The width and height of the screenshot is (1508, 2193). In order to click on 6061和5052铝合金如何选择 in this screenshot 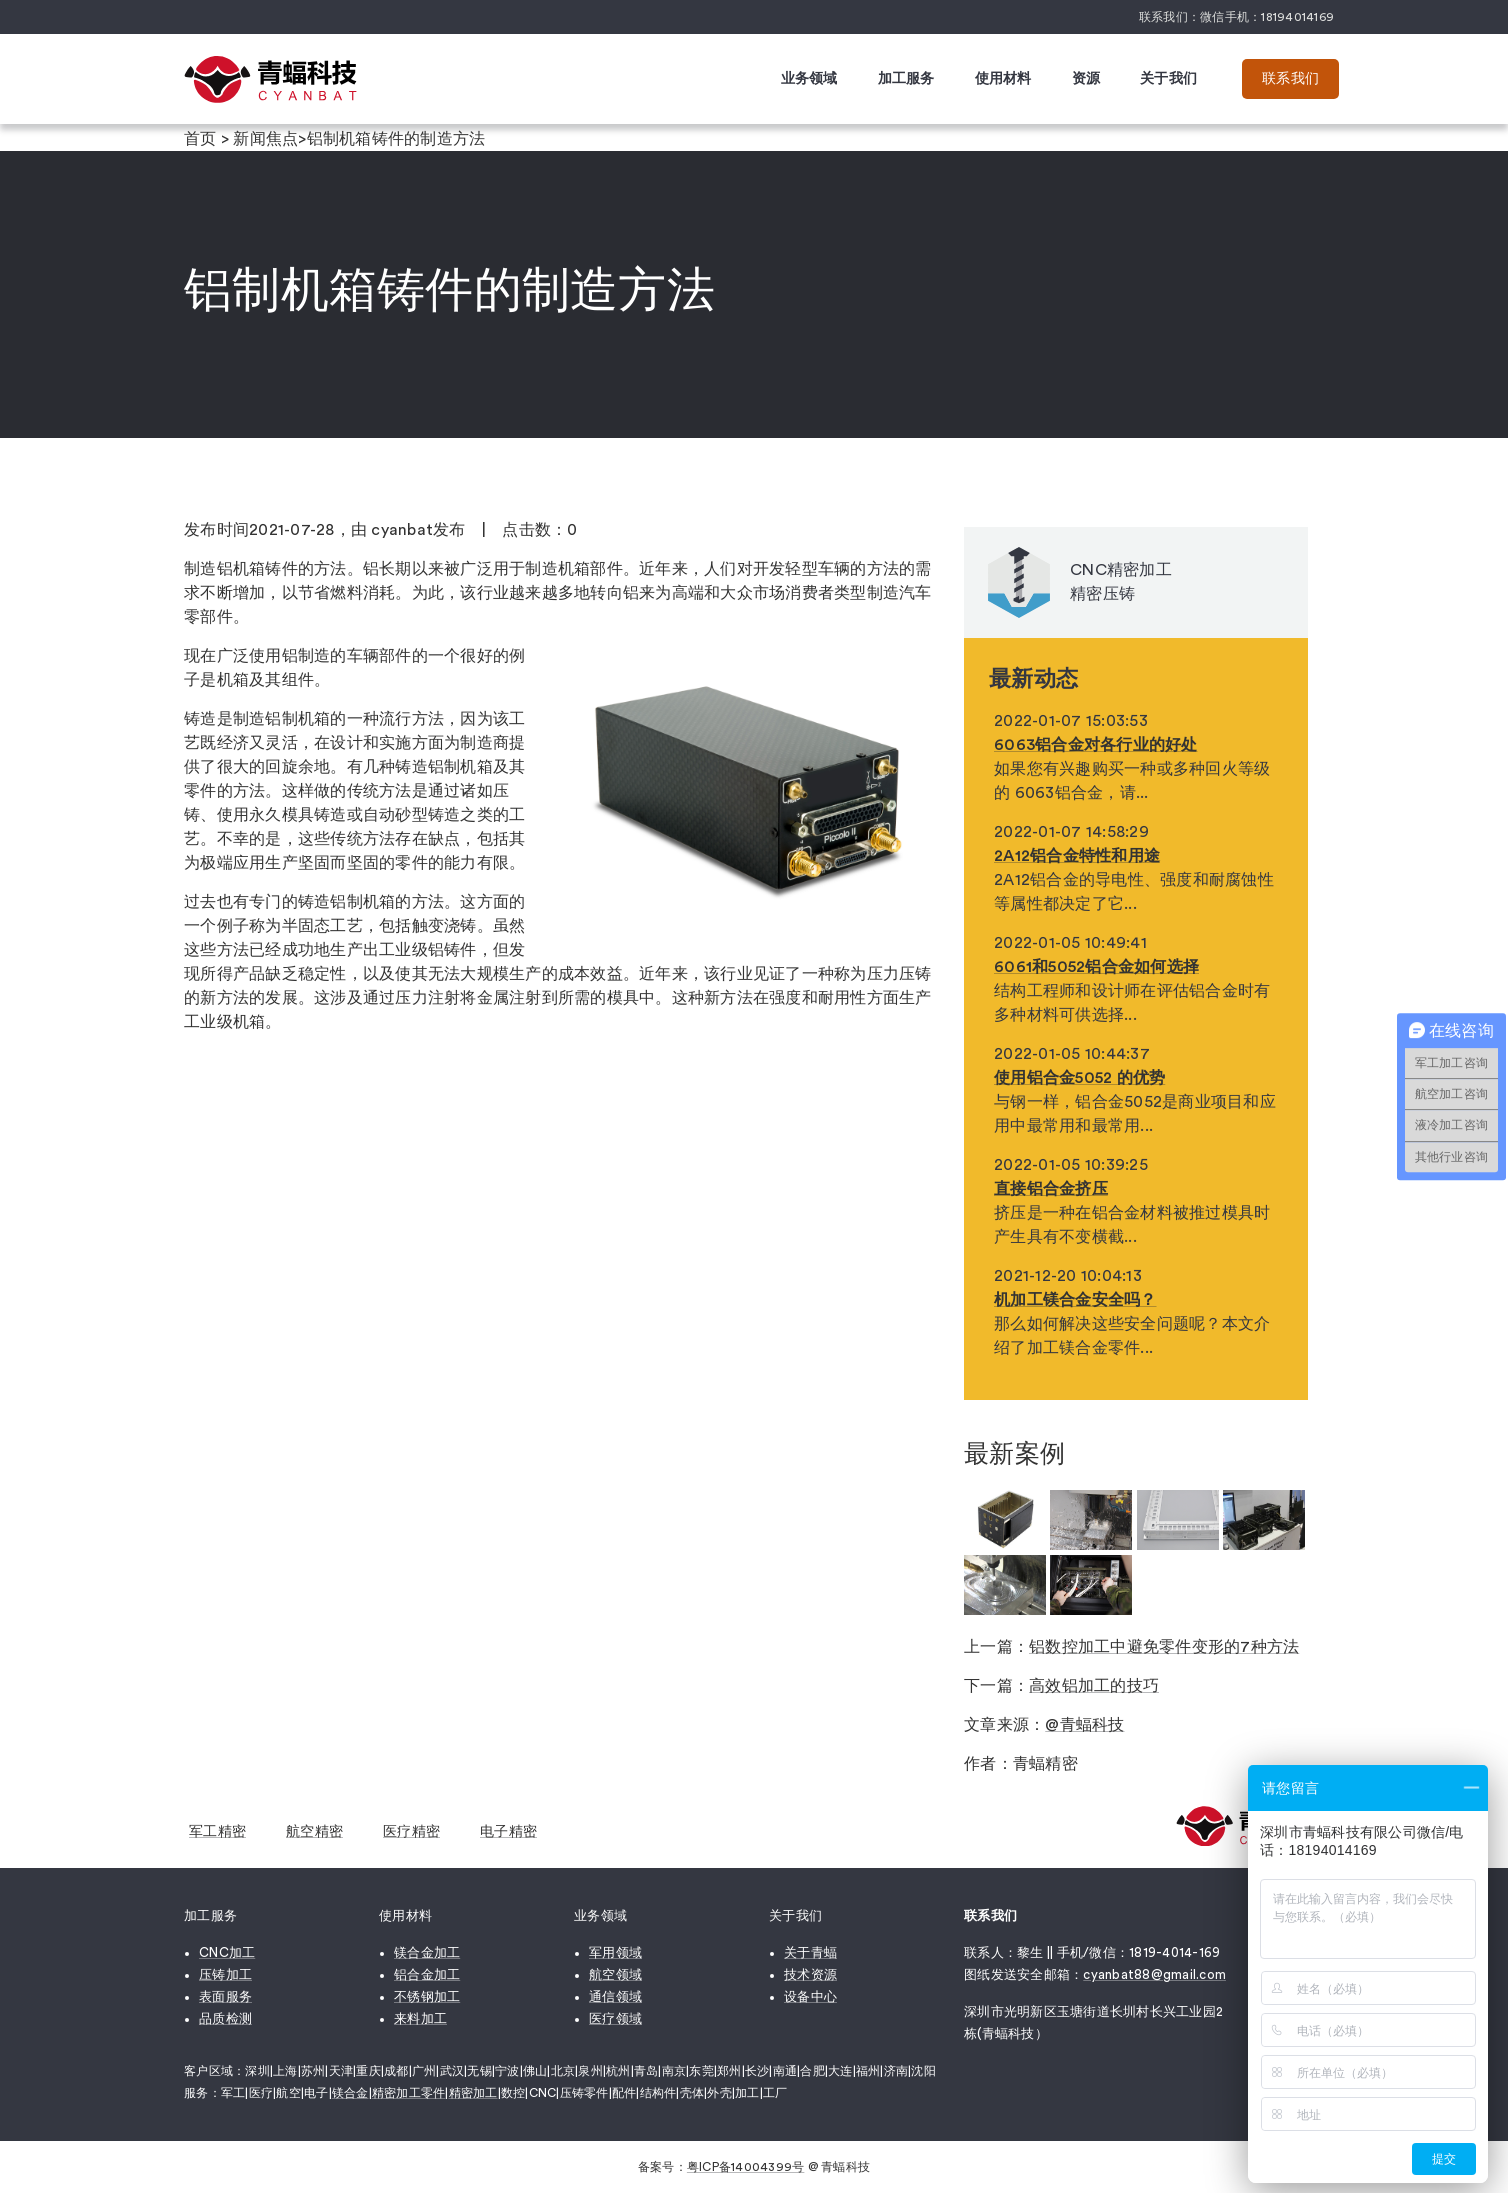, I will do `click(1096, 967)`.